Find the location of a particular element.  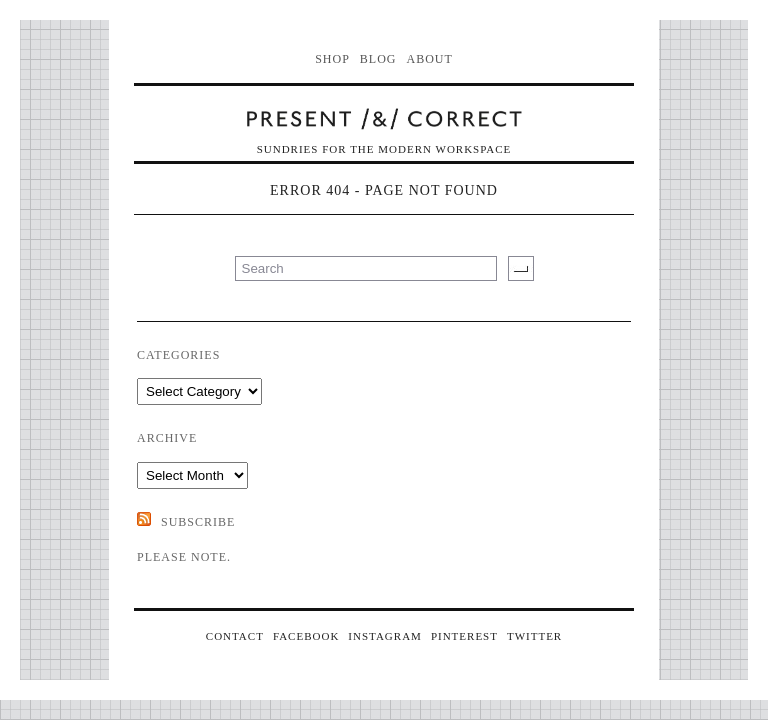

TWITTER is located at coordinates (534, 636).